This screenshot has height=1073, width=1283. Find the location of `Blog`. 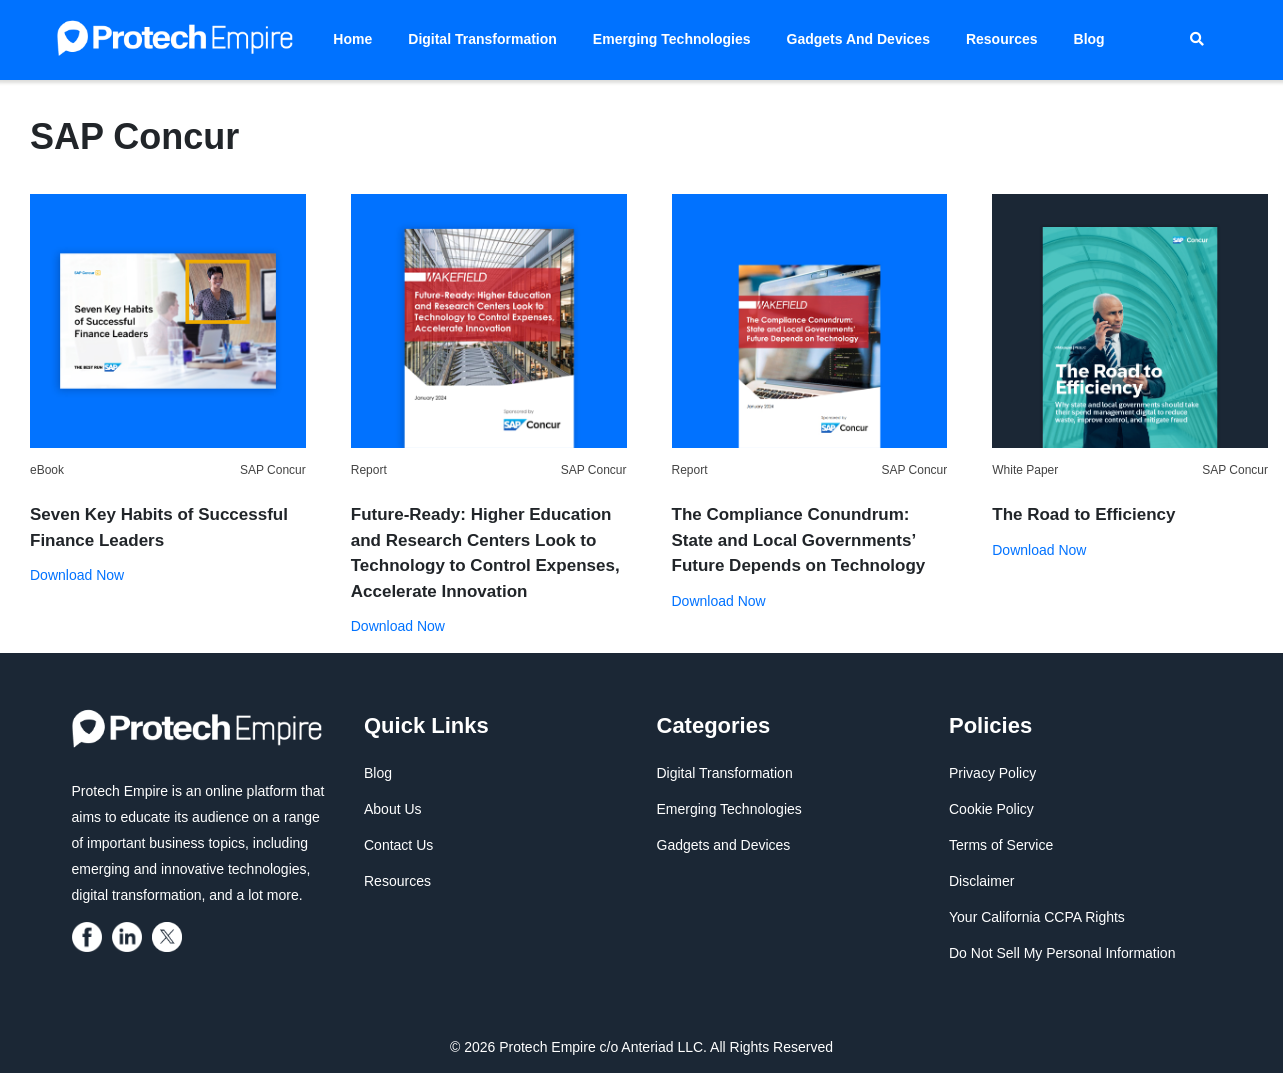

Blog is located at coordinates (1089, 39).